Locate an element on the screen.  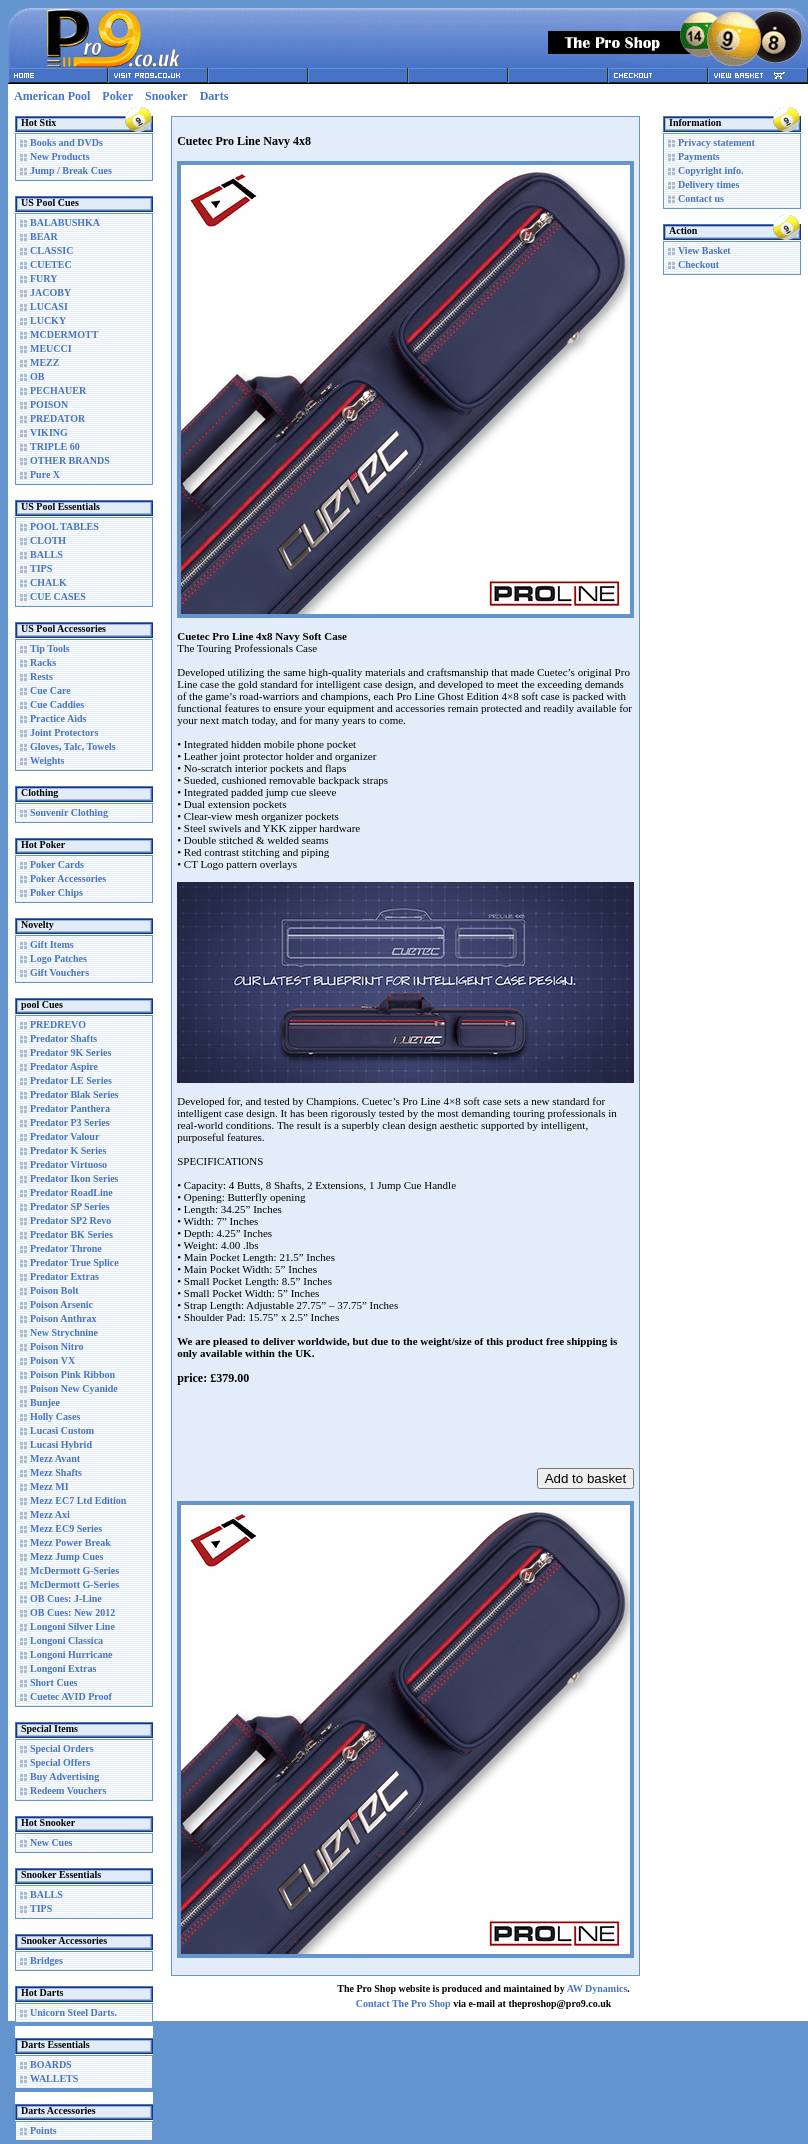
Cue Caddies is located at coordinates (57, 704).